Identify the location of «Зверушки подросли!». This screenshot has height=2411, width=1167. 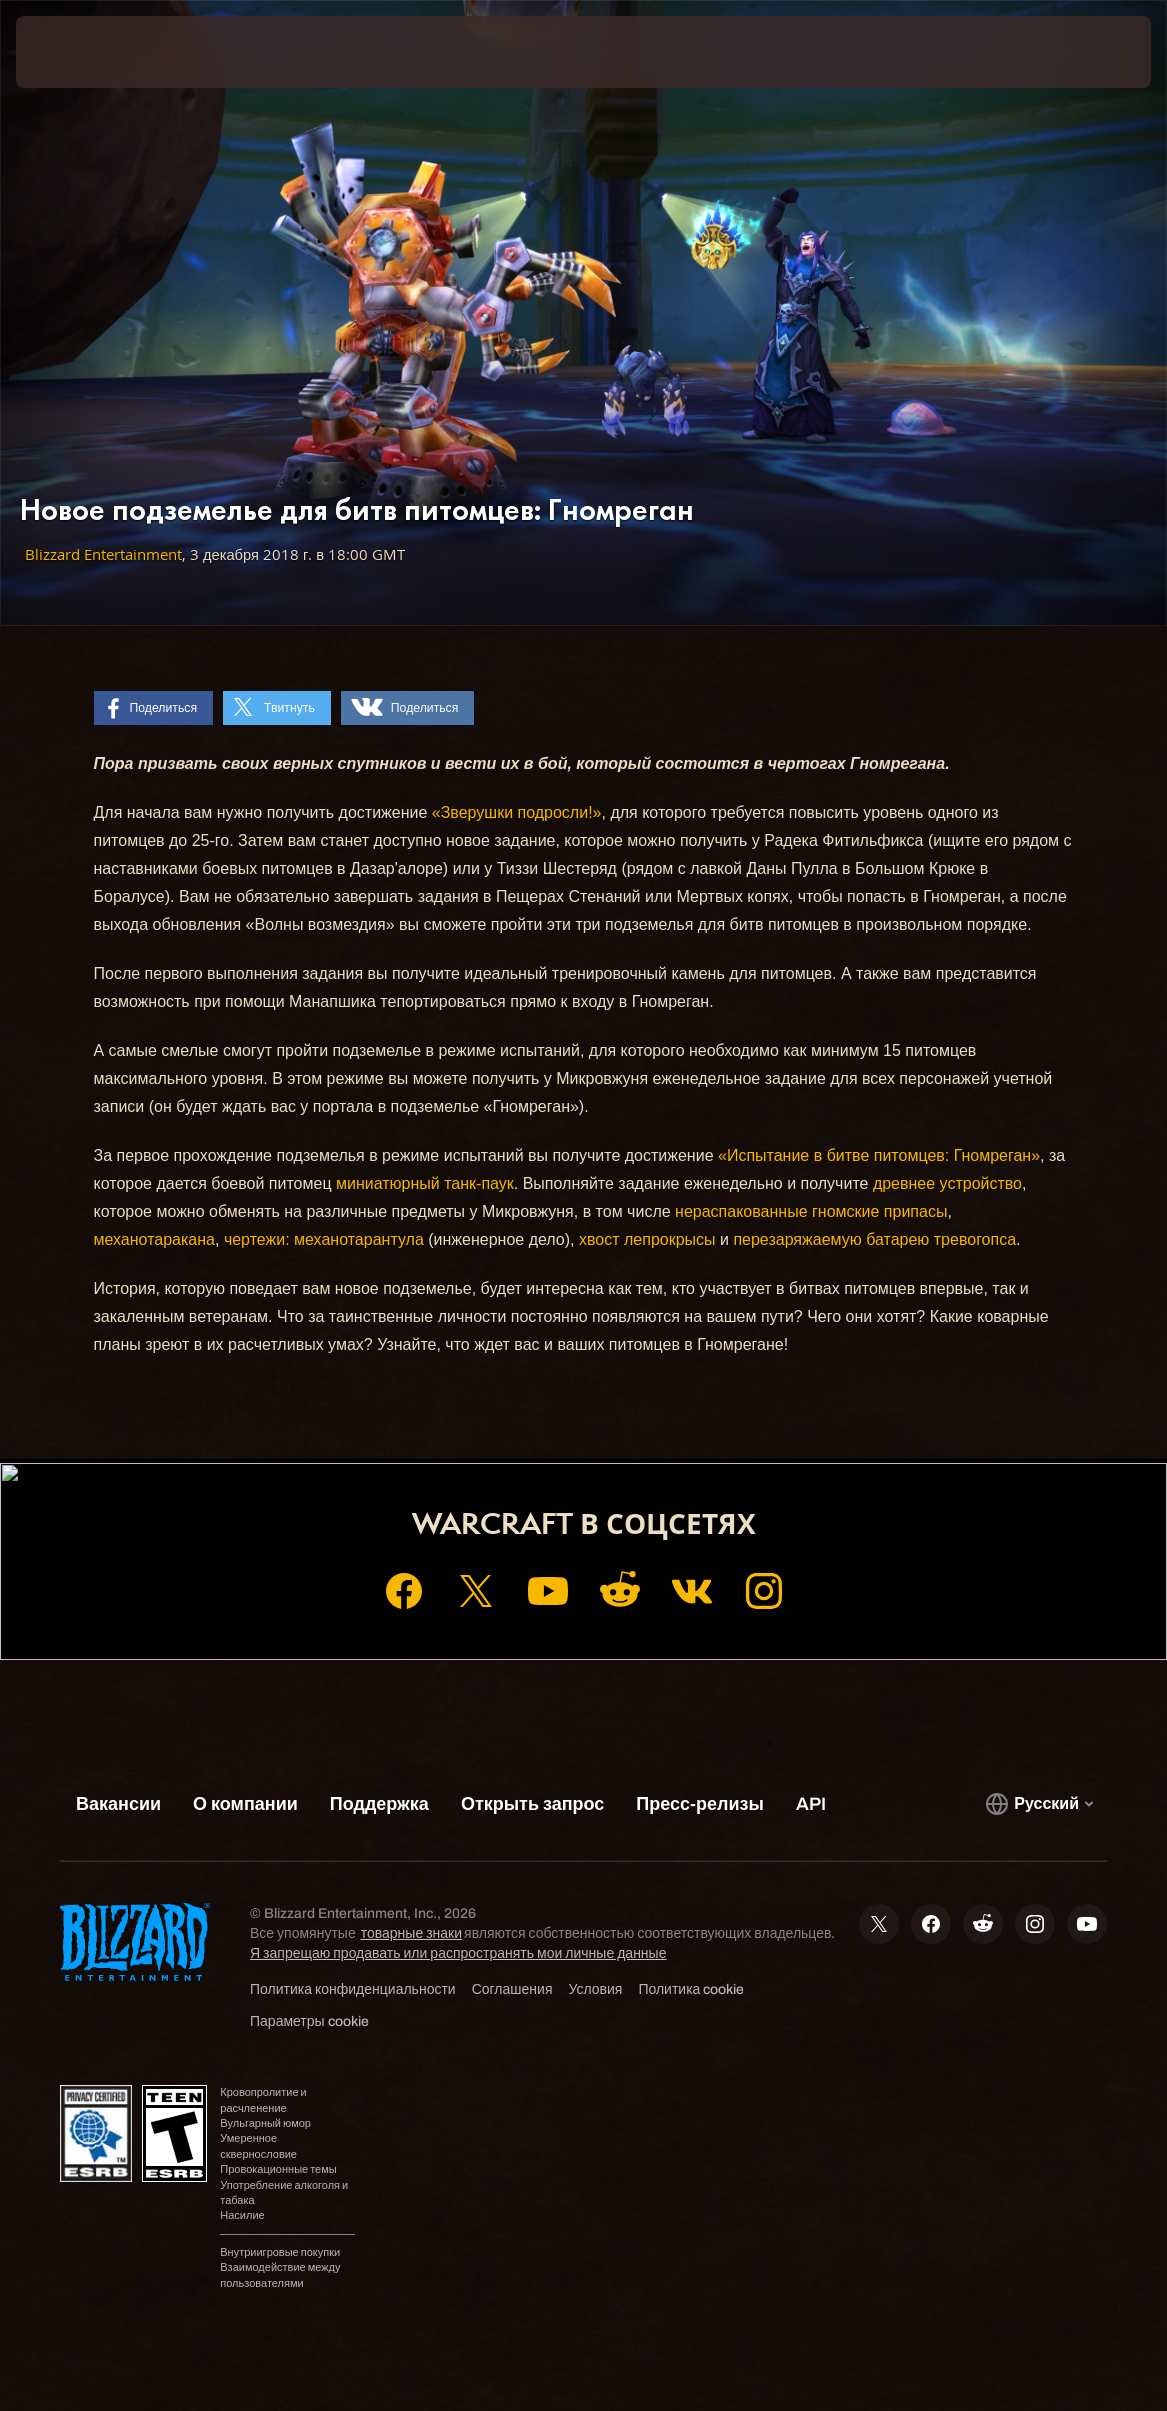
(517, 812).